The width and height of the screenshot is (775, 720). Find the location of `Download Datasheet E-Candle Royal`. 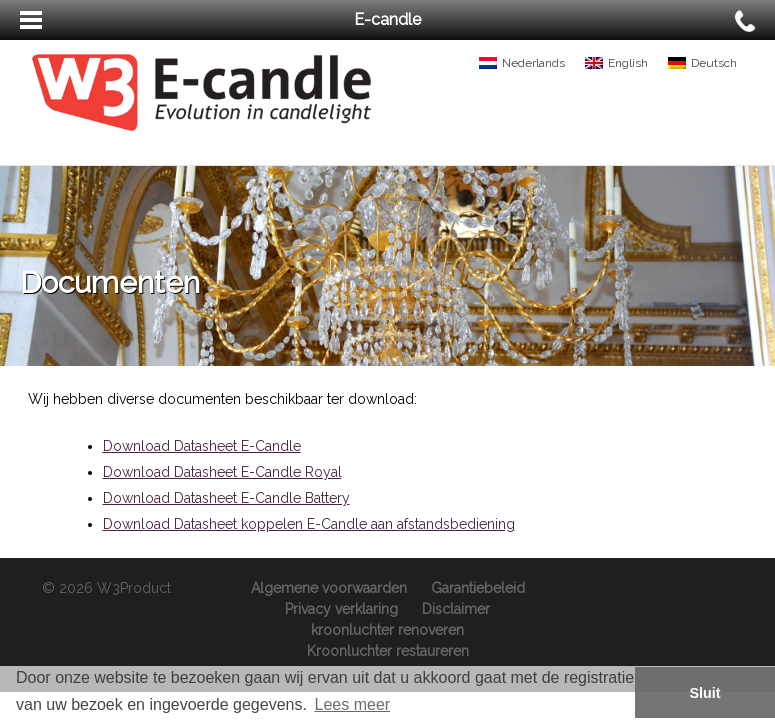

Download Datasheet E-Candle Royal is located at coordinates (222, 472).